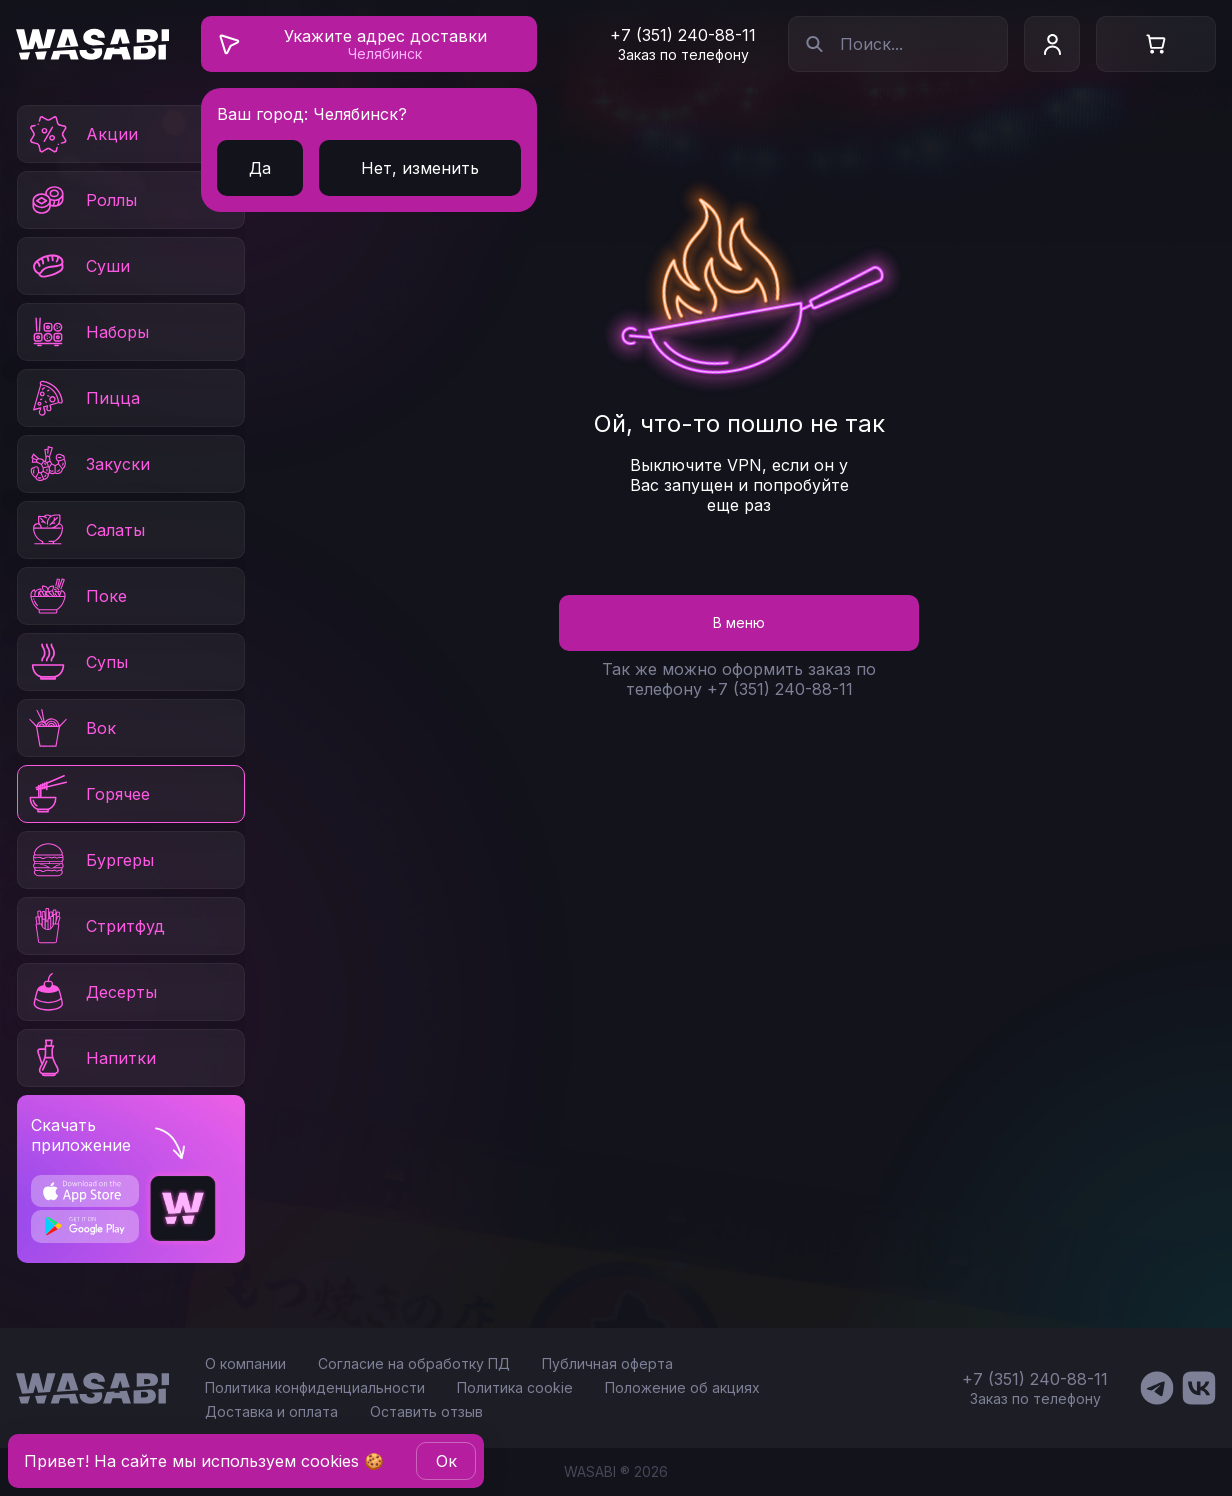 Image resolution: width=1232 pixels, height=1496 pixels. Describe the element at coordinates (91, 1058) in the screenshot. I see `Напитки` at that location.